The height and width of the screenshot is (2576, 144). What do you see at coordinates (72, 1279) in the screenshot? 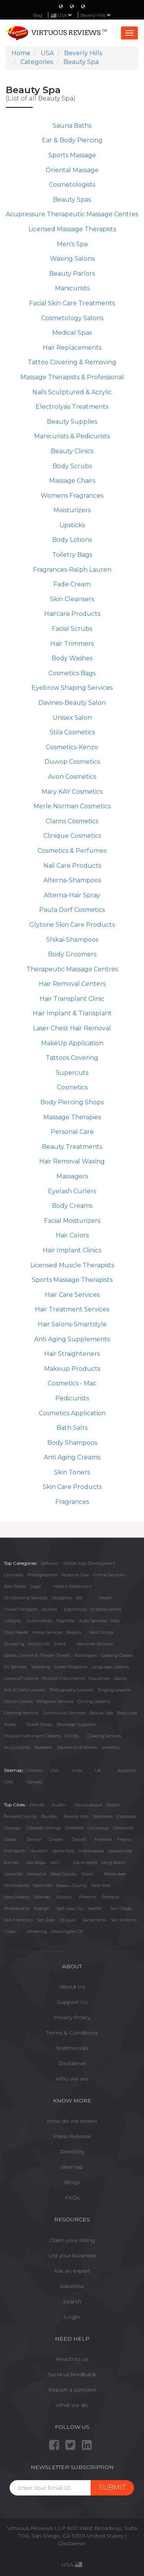
I see `Sports Massage Therapists` at bounding box center [72, 1279].